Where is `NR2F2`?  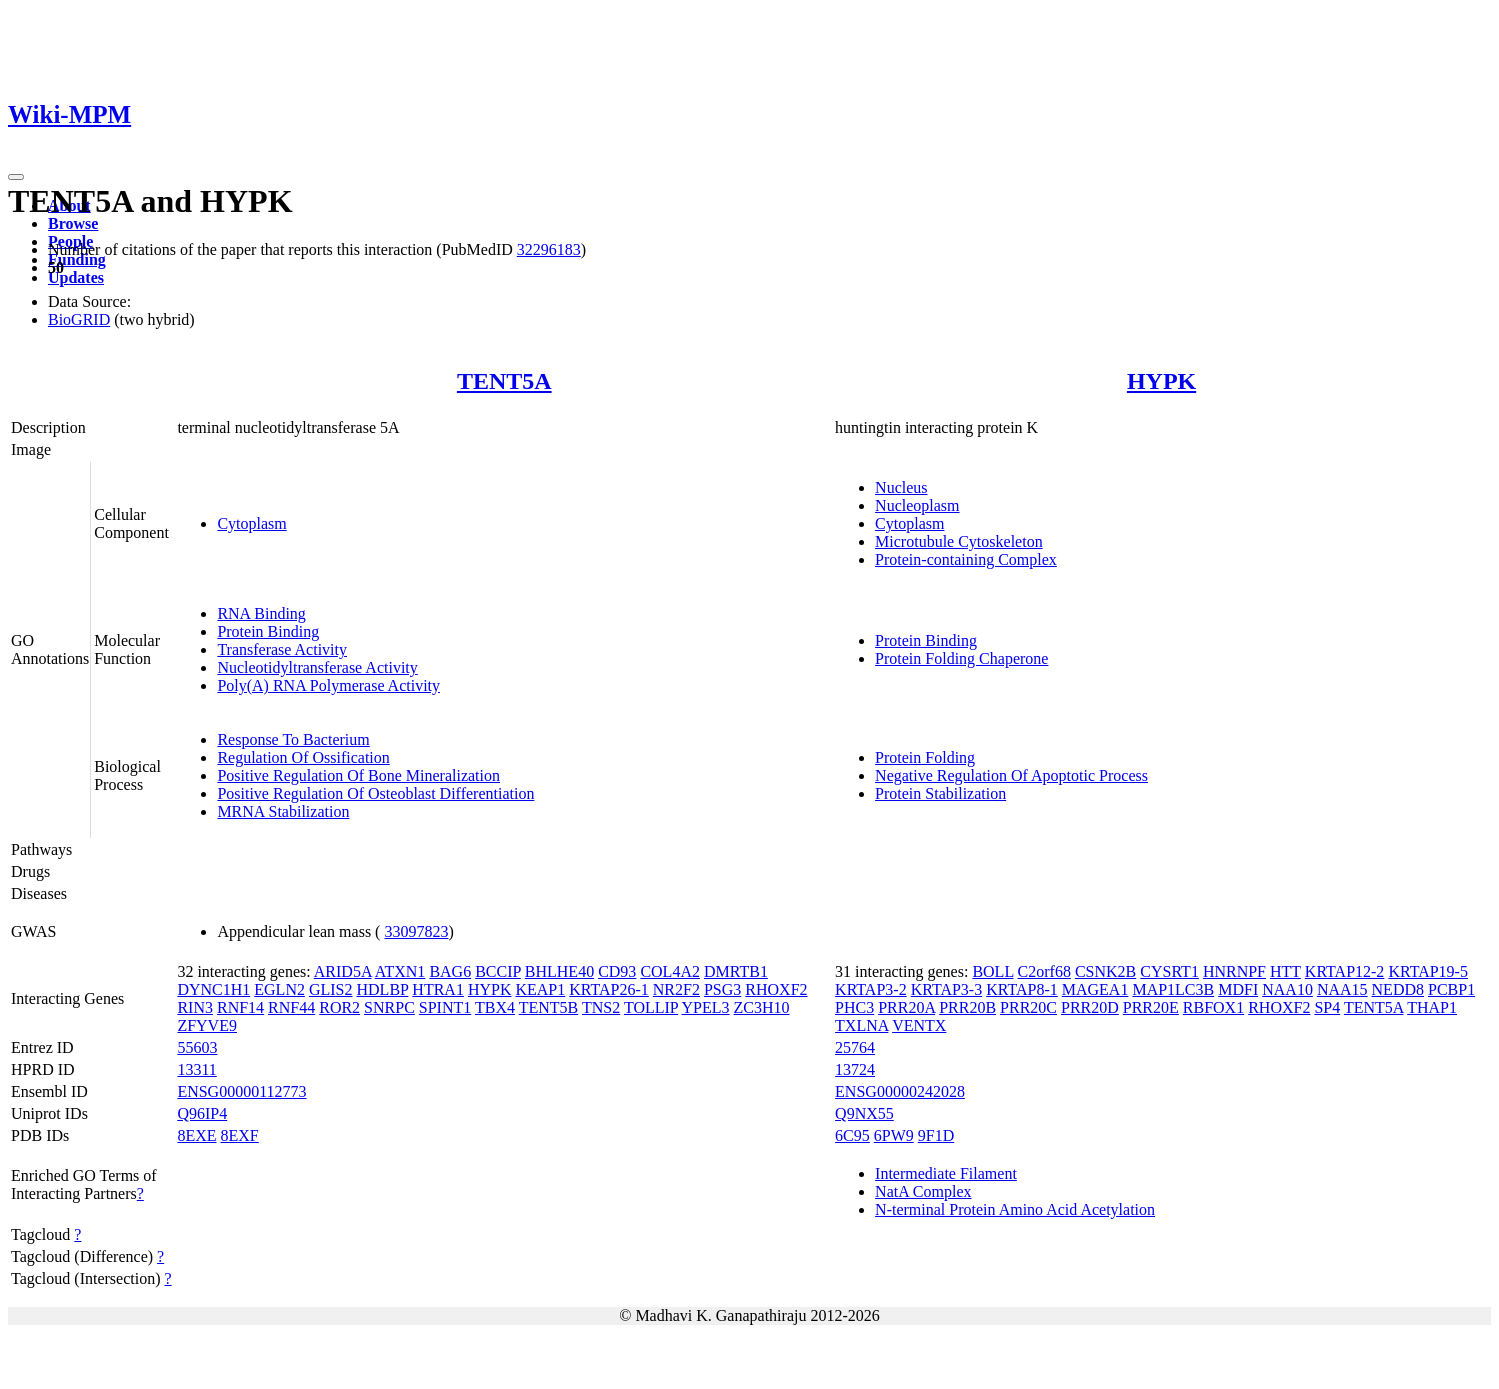
NR2F2 is located at coordinates (676, 989).